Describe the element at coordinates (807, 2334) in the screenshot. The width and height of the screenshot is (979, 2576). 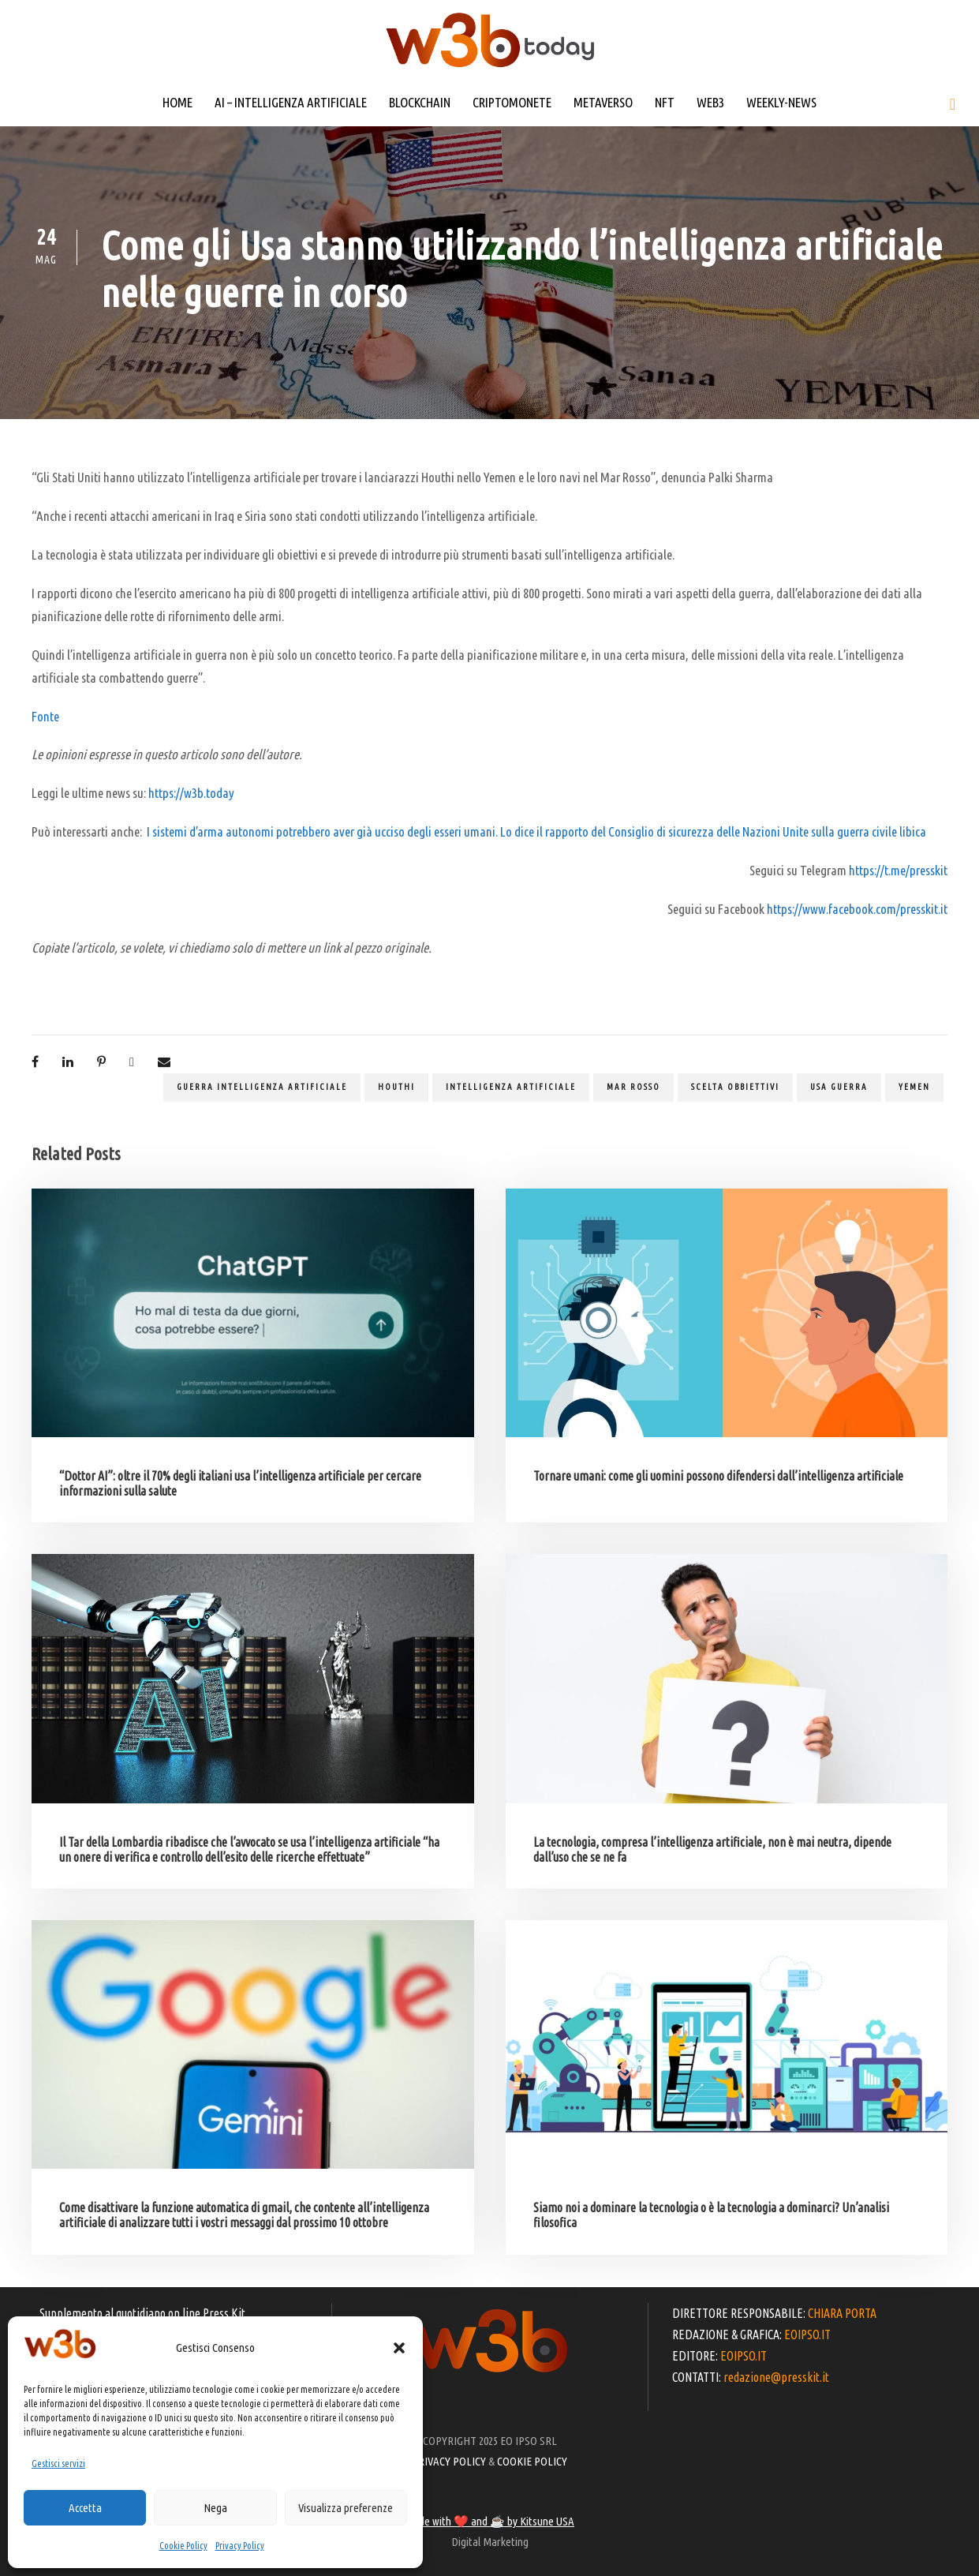
I see `EOIPSO.IT` at that location.